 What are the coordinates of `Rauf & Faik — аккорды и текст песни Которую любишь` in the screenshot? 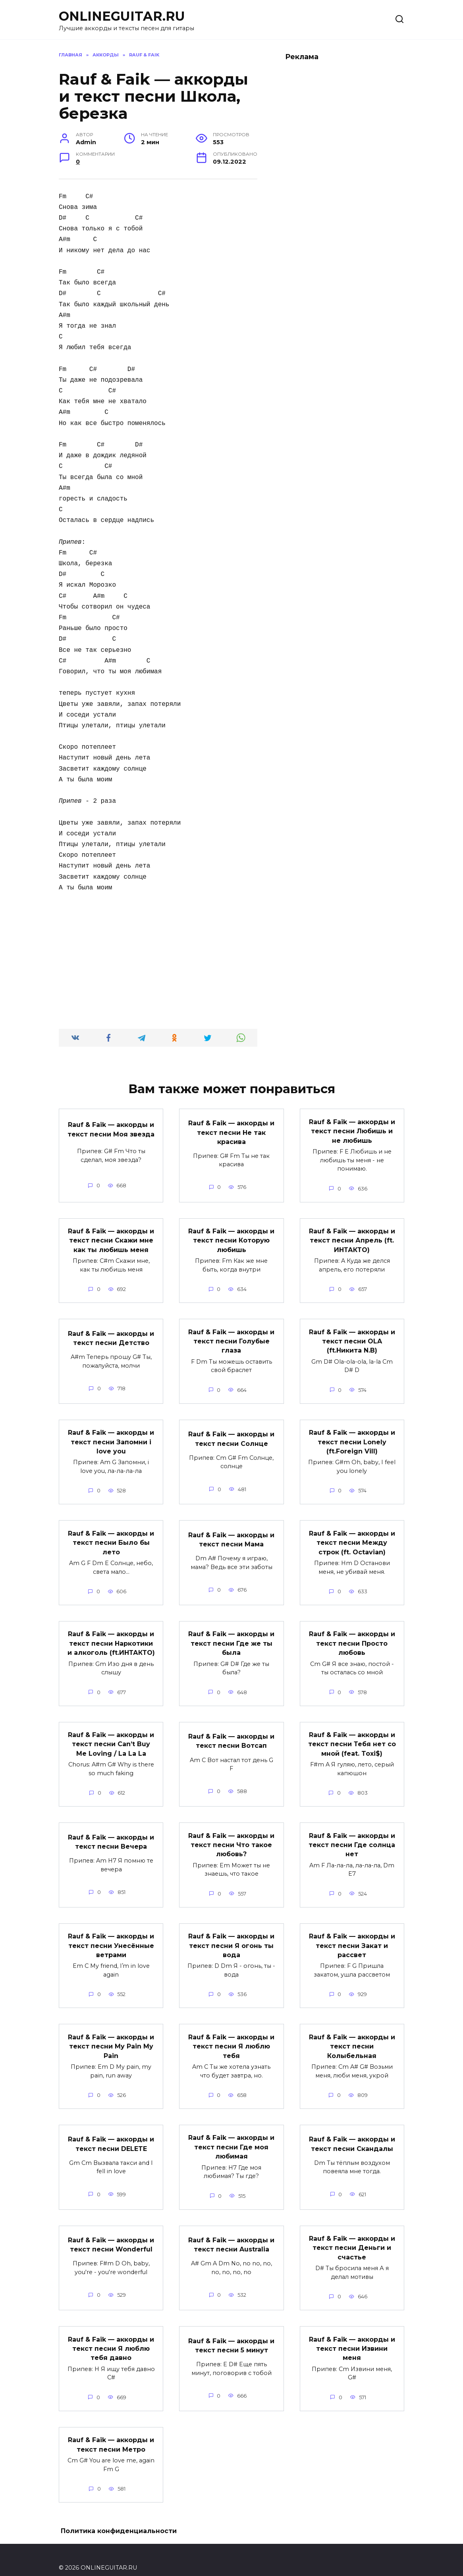 It's located at (231, 1238).